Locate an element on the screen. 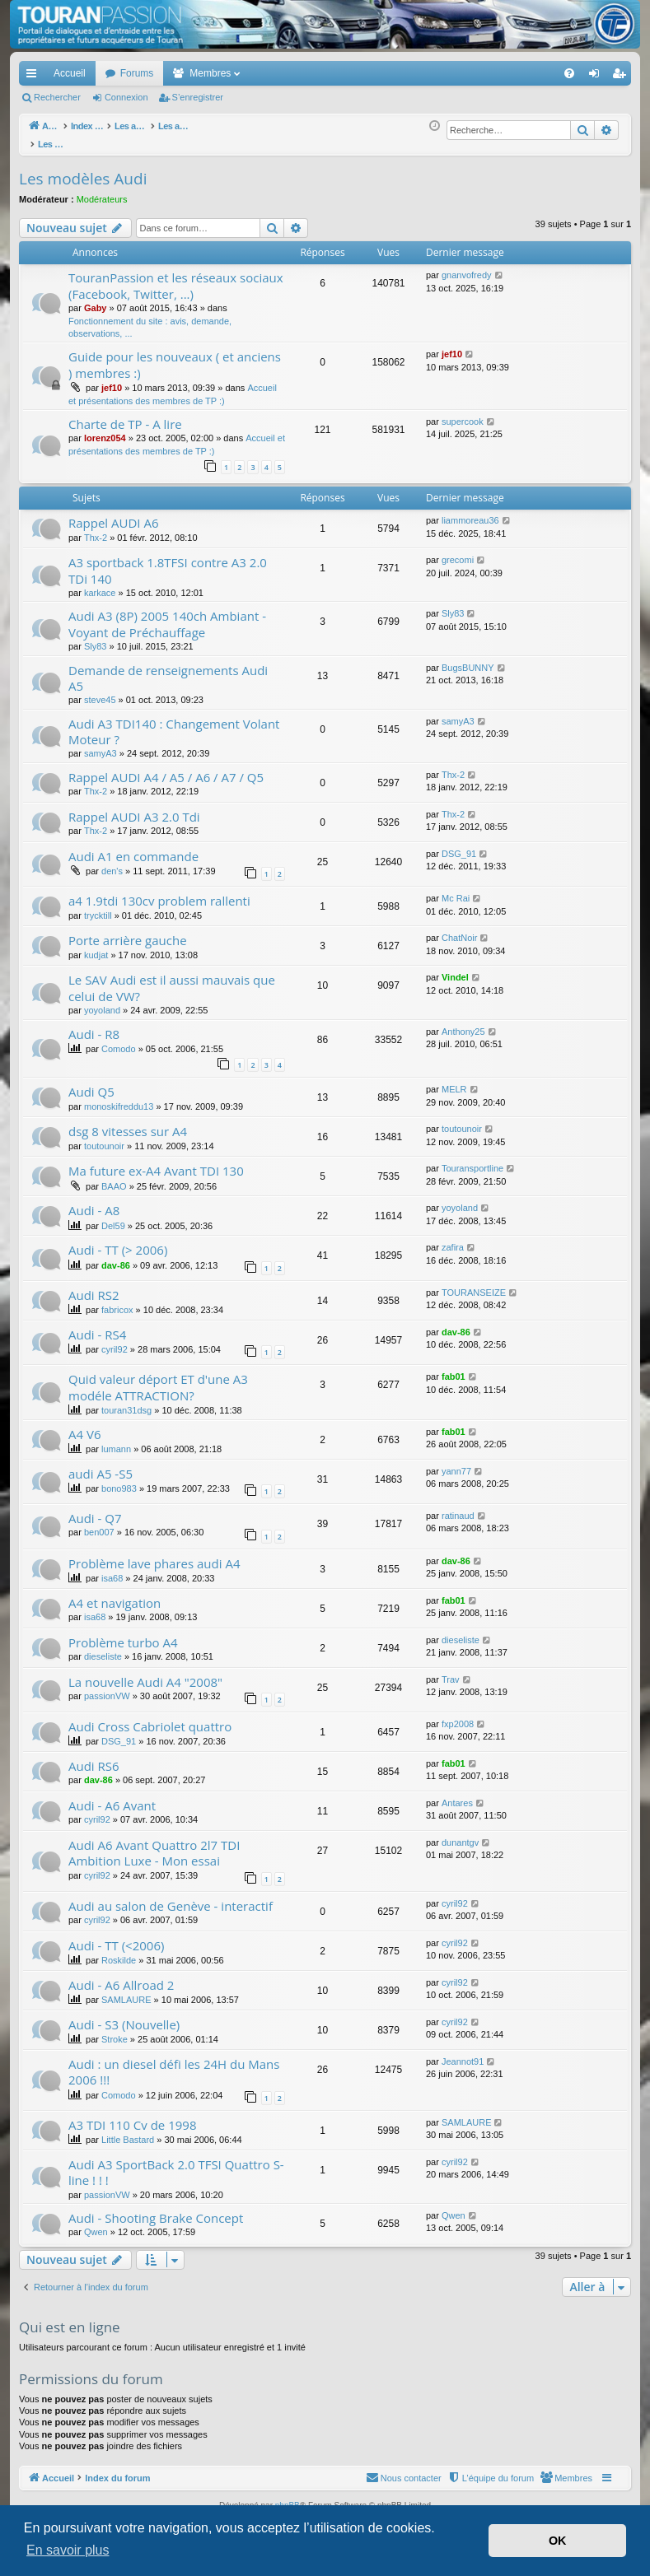  Touransportline is located at coordinates (472, 1159).